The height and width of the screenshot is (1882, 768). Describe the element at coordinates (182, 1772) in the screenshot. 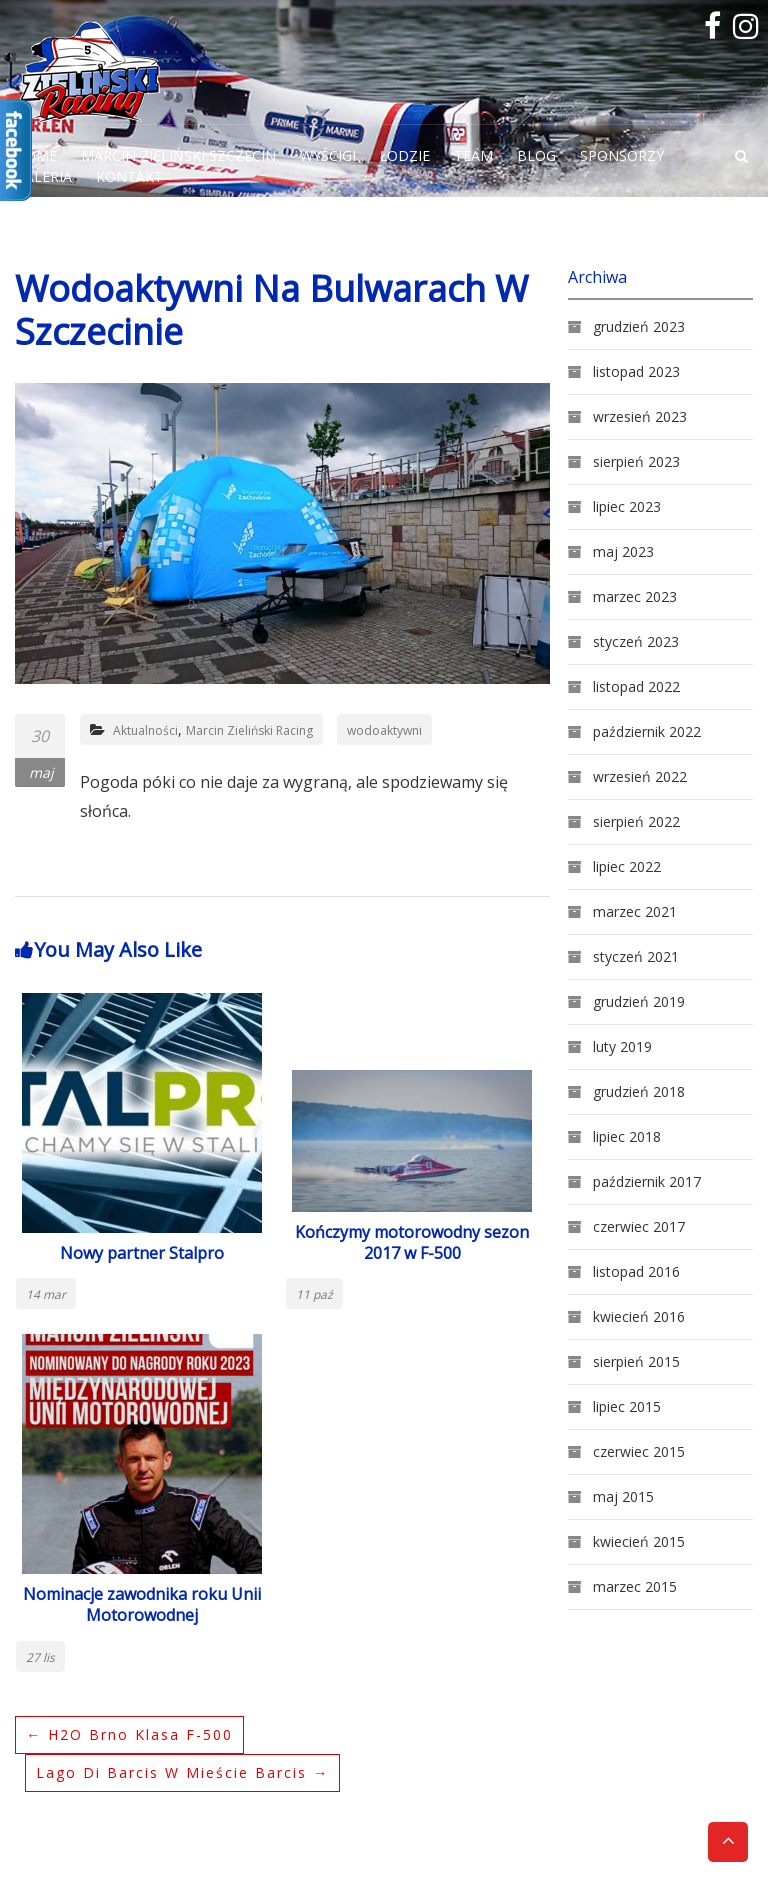

I see `Lago Di Barcis w mieście Barcis` at that location.